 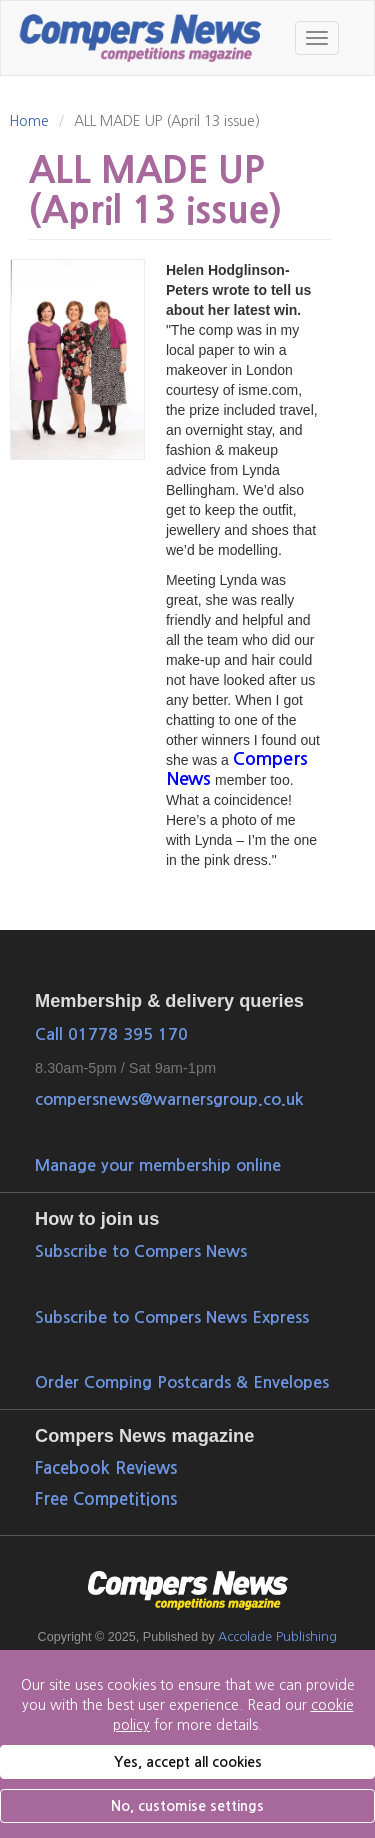 What do you see at coordinates (182, 1382) in the screenshot?
I see `Order Comping Postcards & Envelopes` at bounding box center [182, 1382].